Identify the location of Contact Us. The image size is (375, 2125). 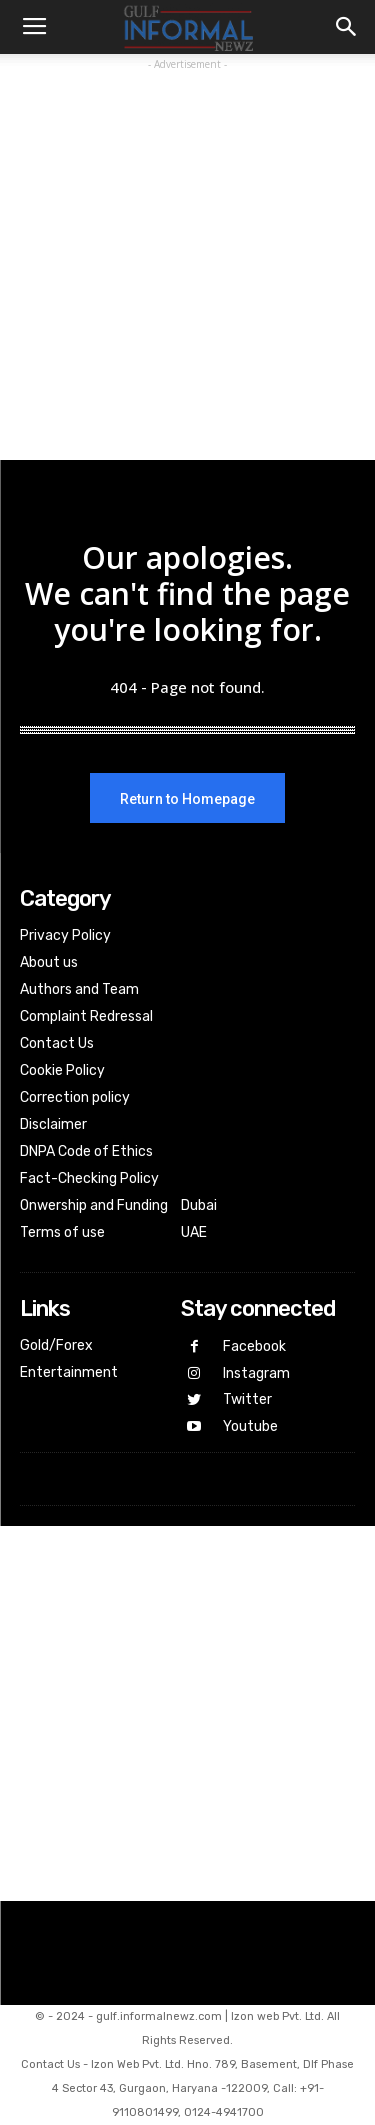
(57, 1043).